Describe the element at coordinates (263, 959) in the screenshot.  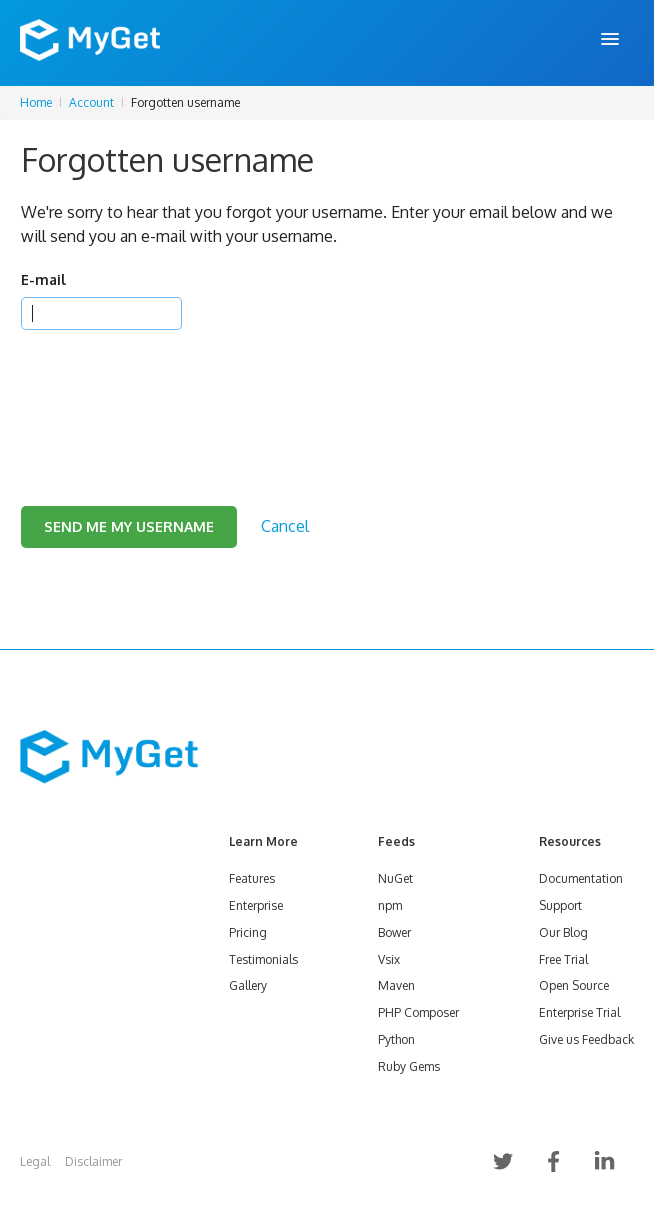
I see `Testimonials` at that location.